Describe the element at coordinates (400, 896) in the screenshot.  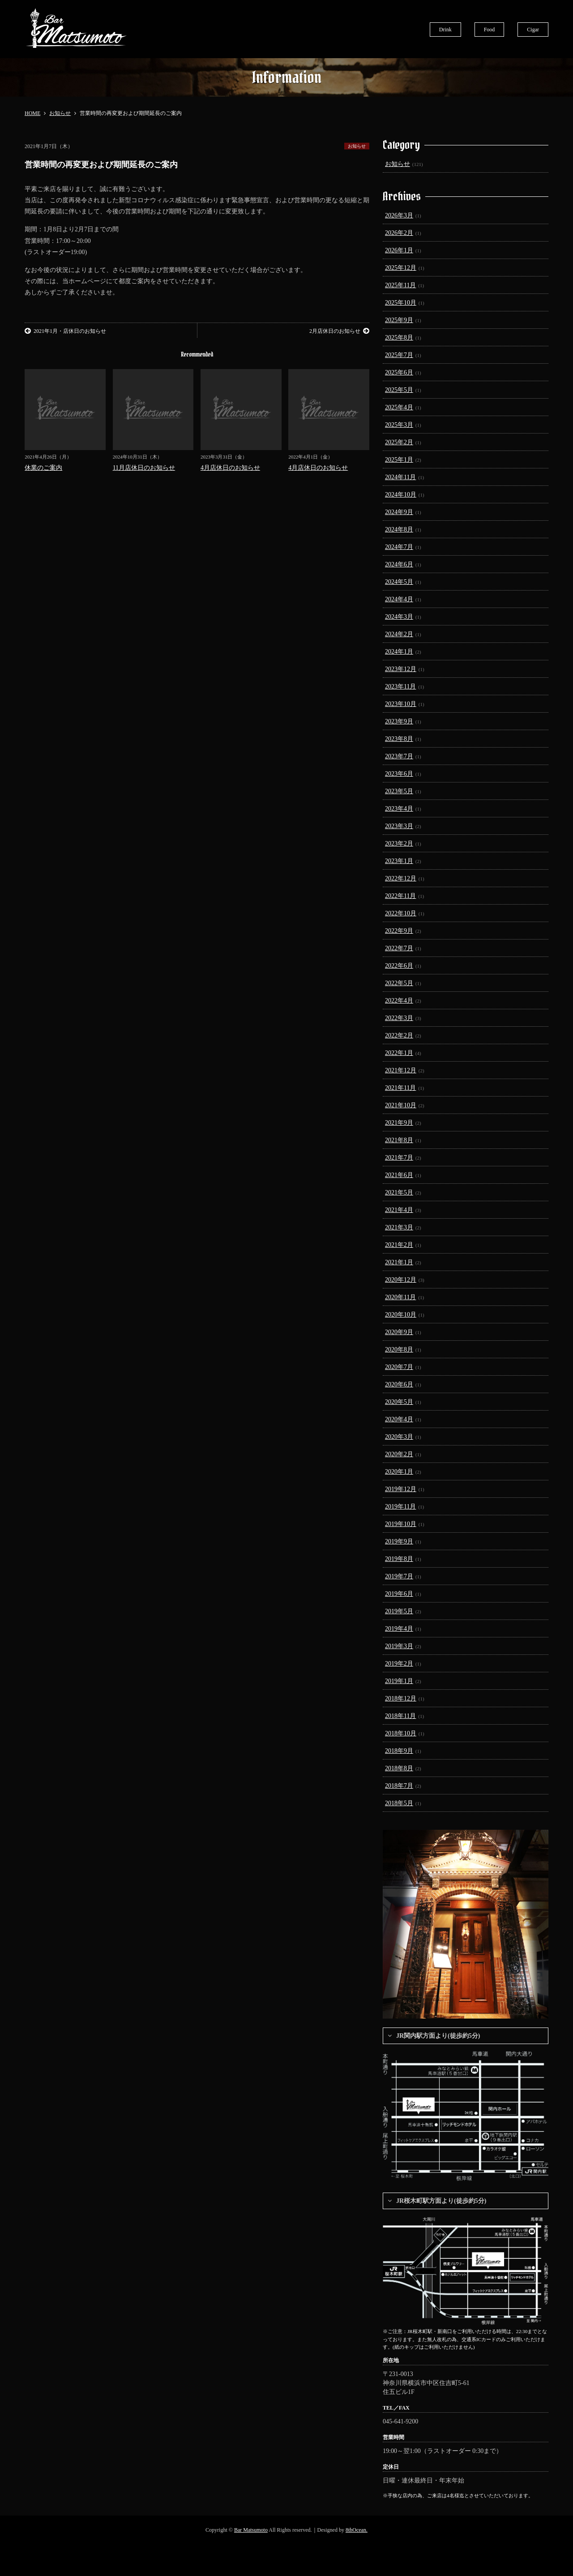
I see `2022年11月` at that location.